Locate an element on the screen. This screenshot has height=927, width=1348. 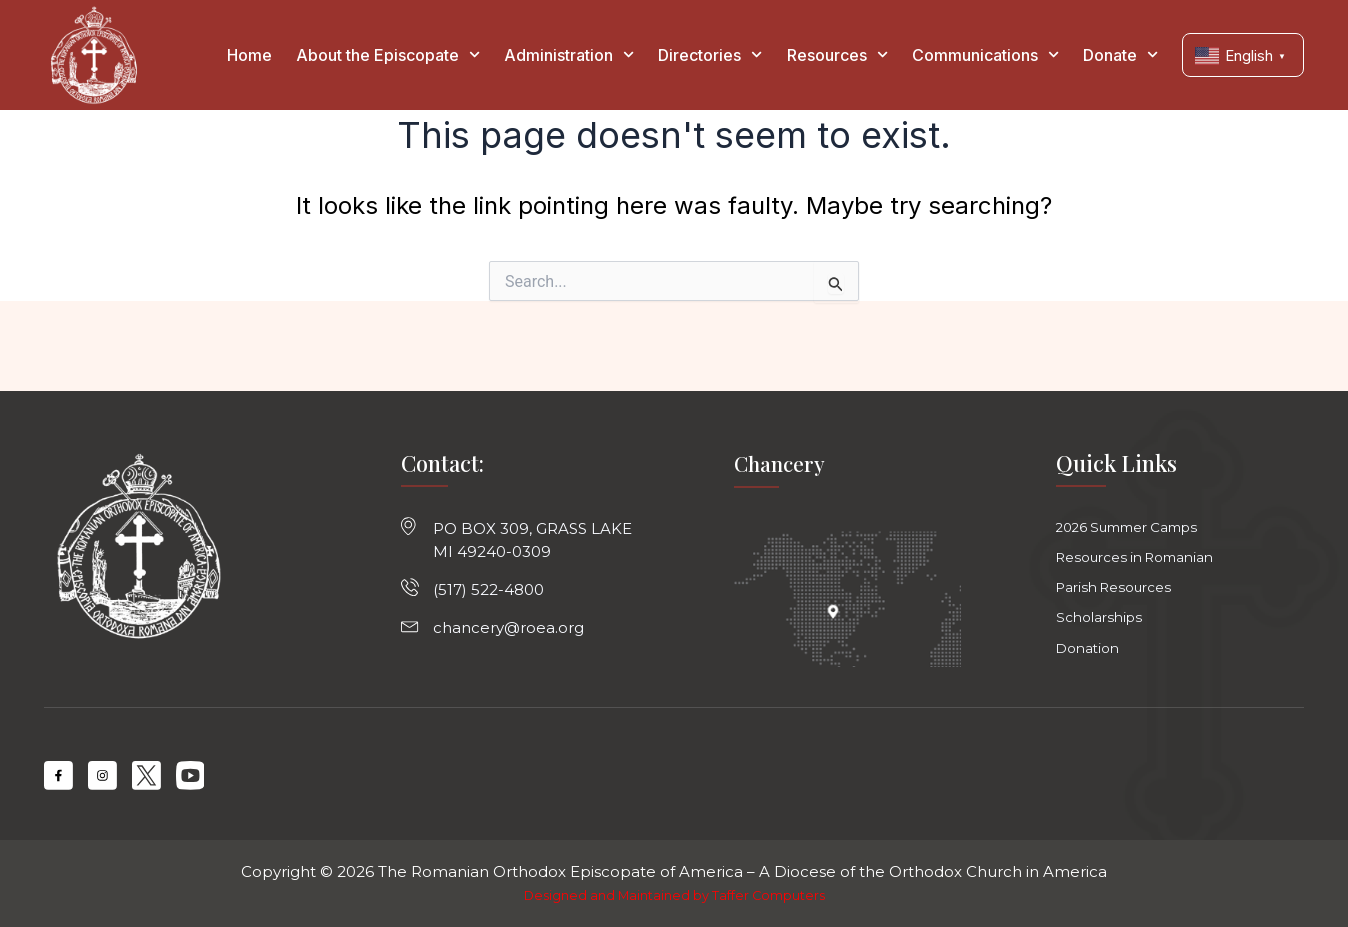
Resources is located at coordinates (837, 55).